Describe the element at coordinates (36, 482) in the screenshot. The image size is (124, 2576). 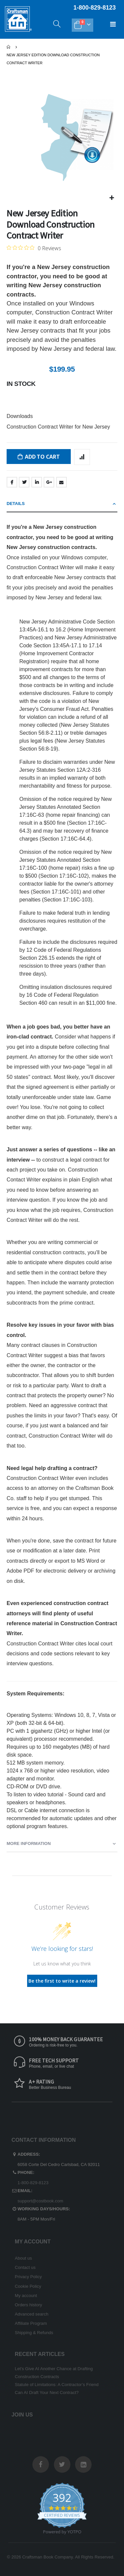
I see `LinkedIn` at that location.